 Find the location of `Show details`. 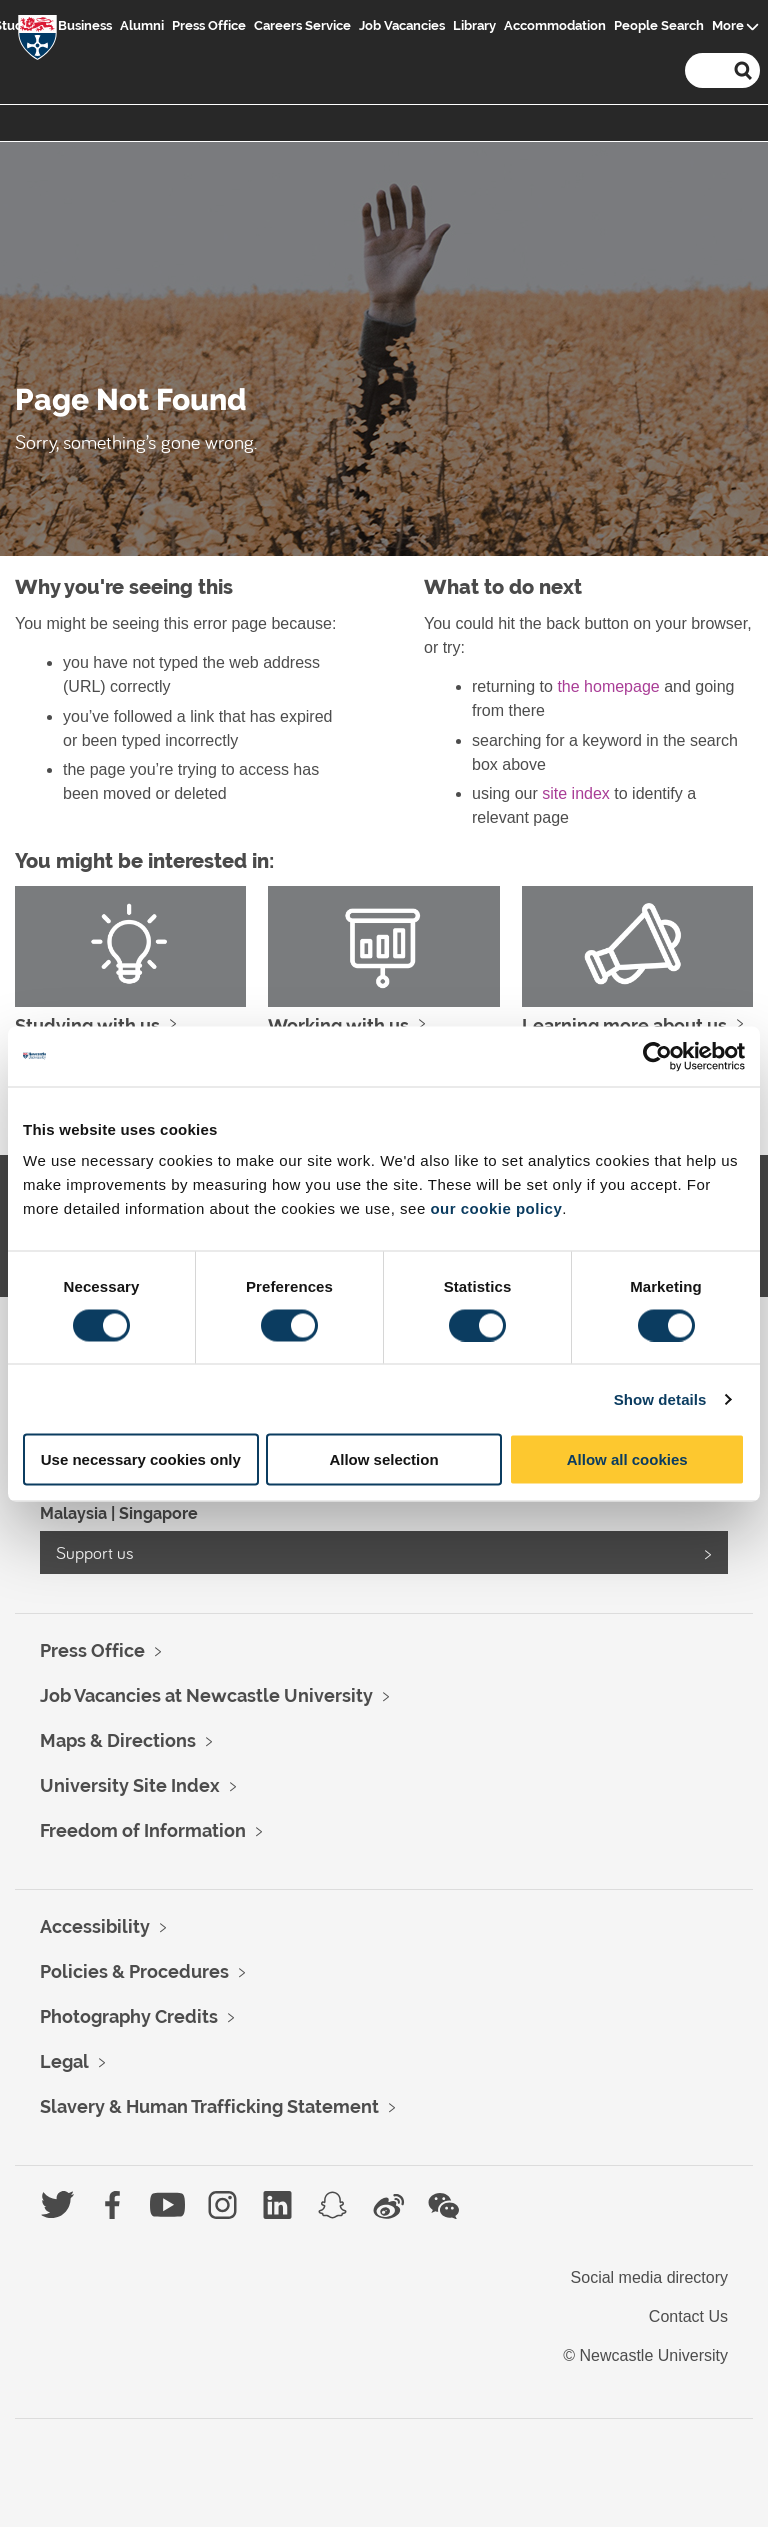

Show details is located at coordinates (660, 1398).